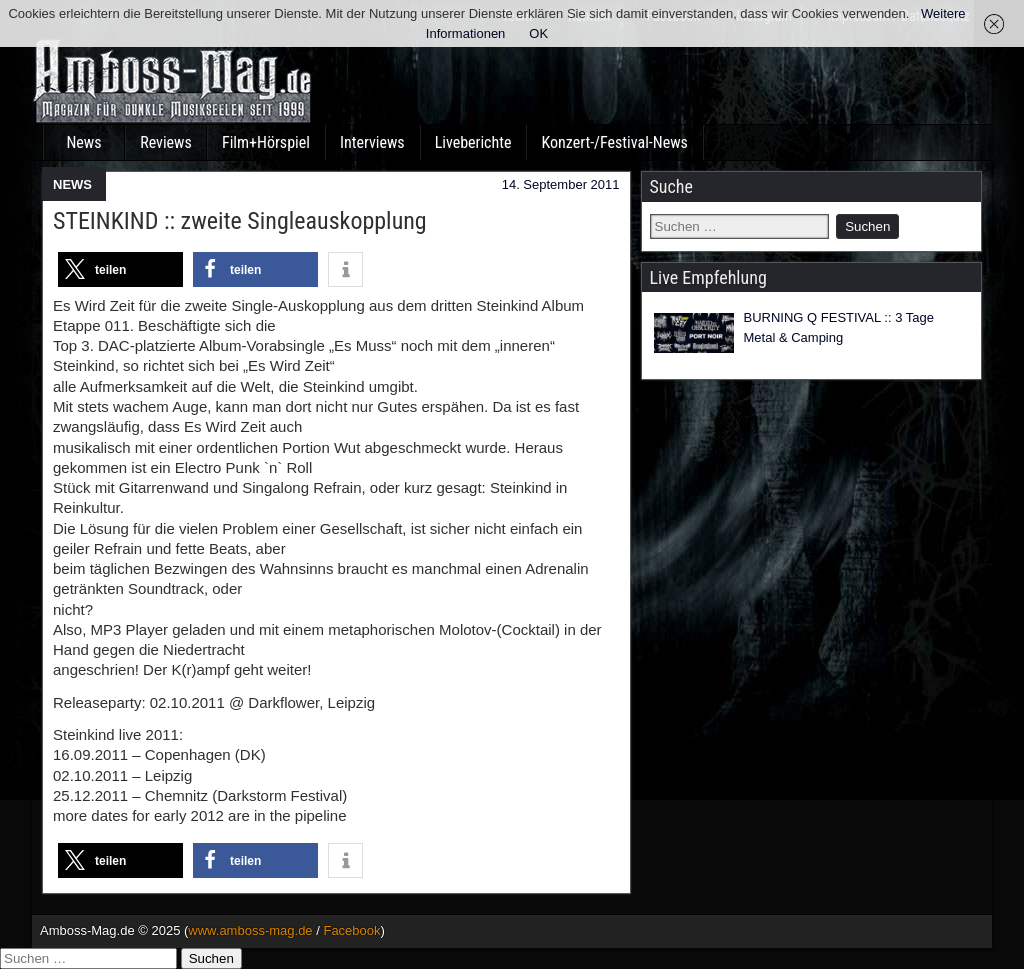  What do you see at coordinates (614, 142) in the screenshot?
I see `Konzert-/Festival-News` at bounding box center [614, 142].